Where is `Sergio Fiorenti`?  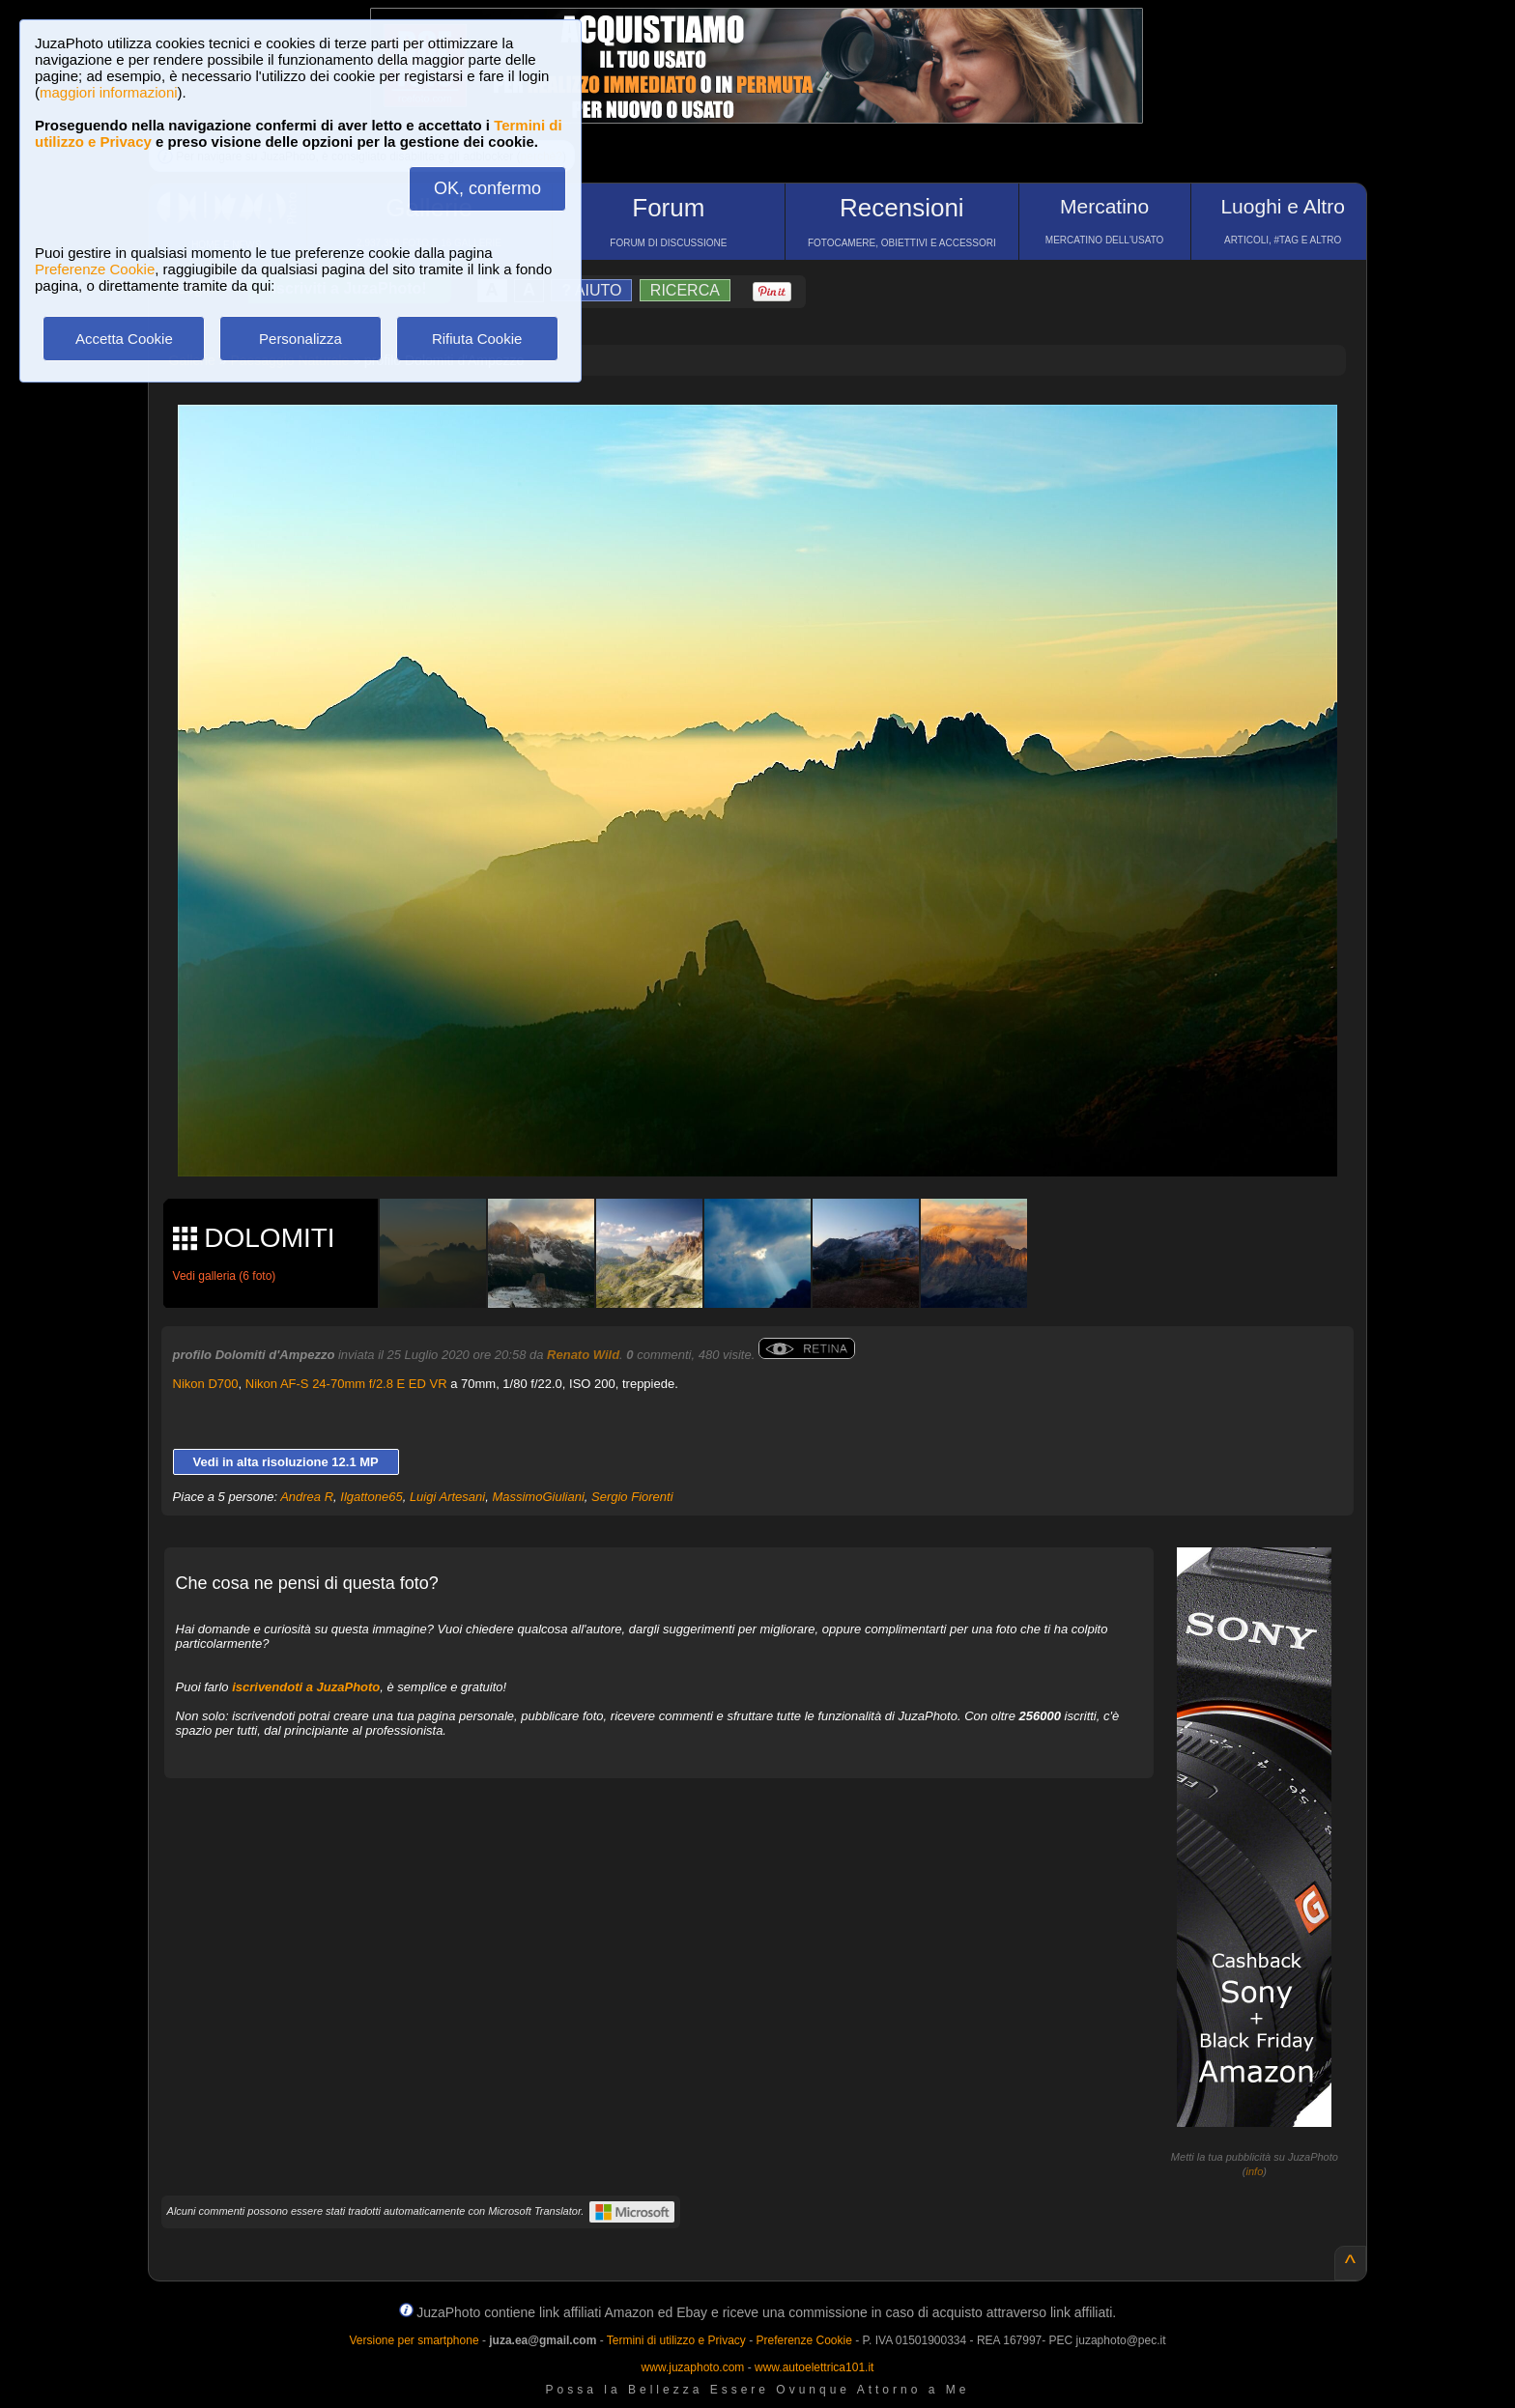 Sergio Fiorenti is located at coordinates (632, 1496).